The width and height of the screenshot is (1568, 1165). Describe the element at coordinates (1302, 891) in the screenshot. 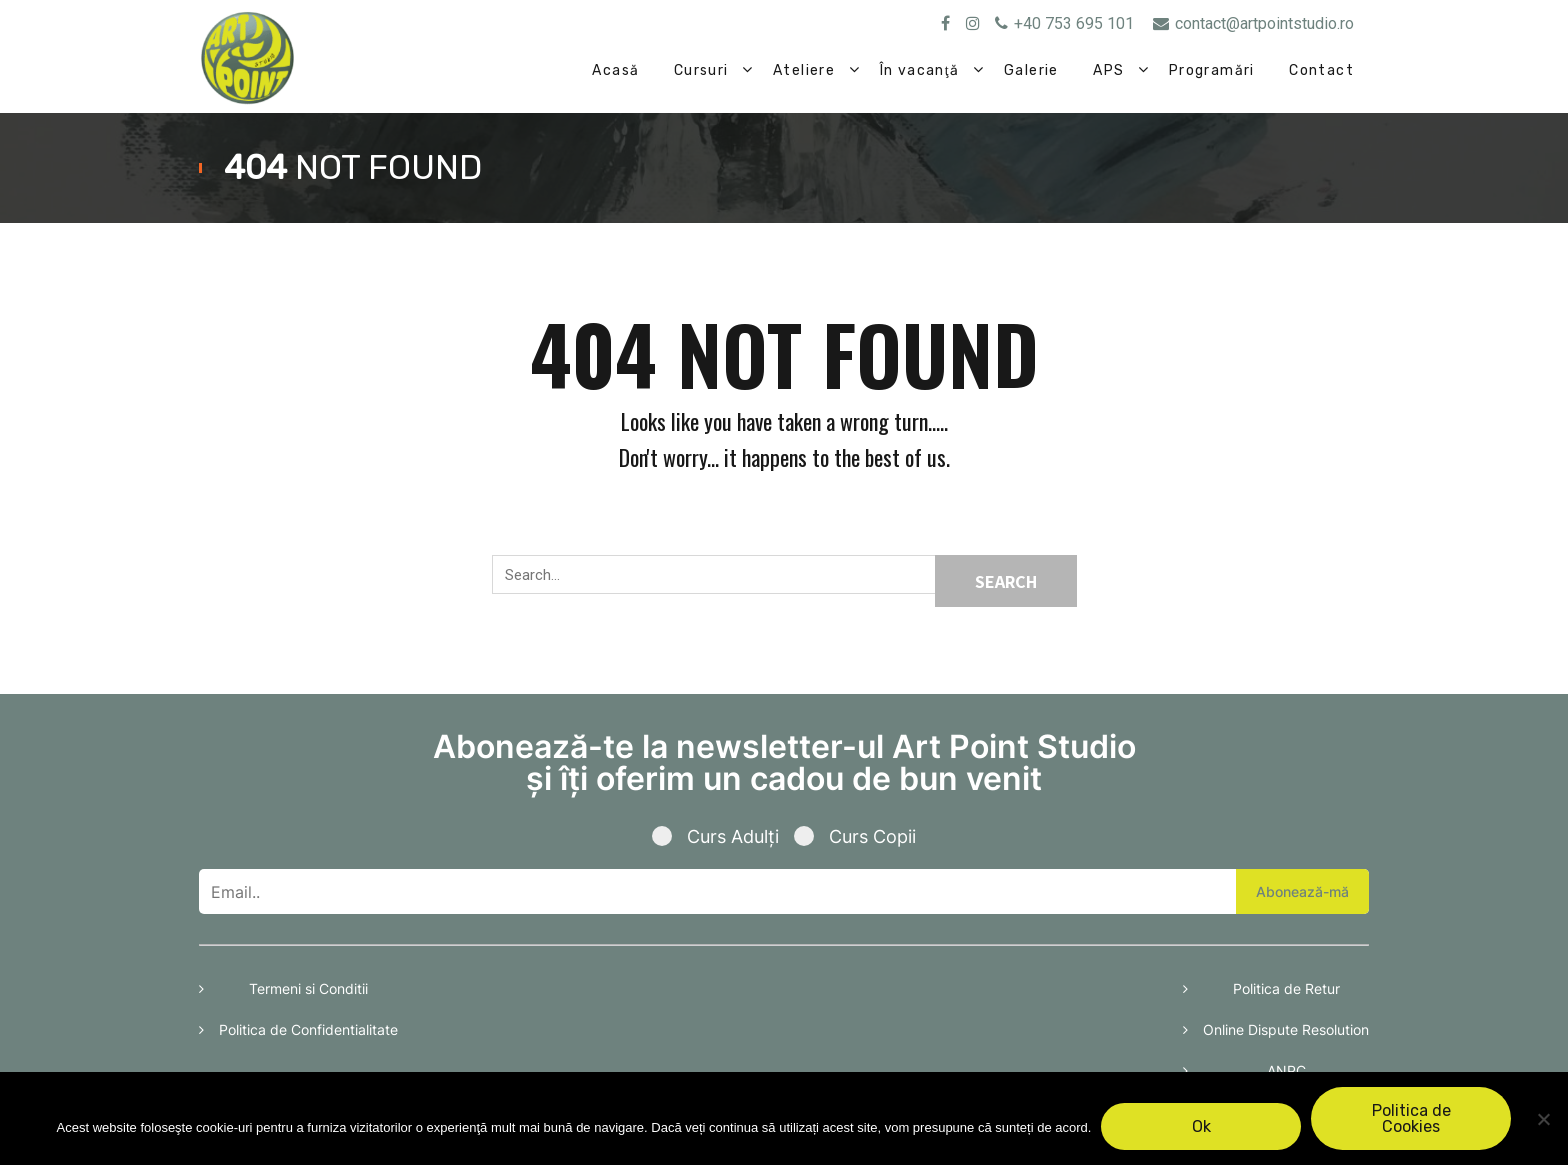

I see `Abonează-mă` at that location.